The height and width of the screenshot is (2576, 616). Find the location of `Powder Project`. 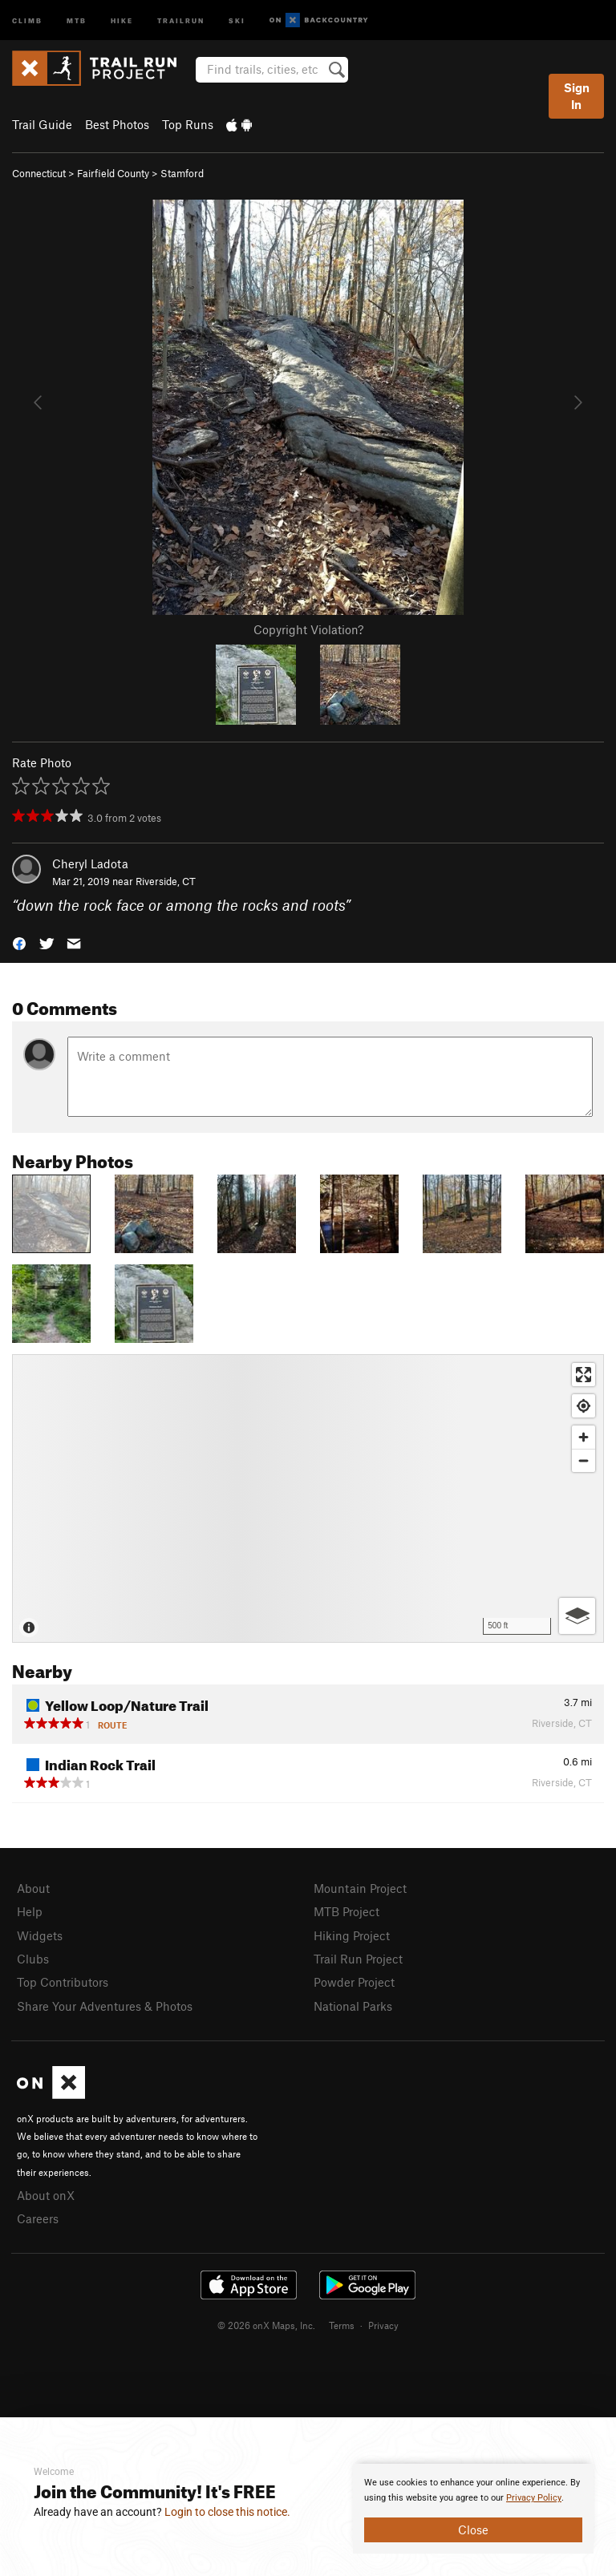

Powder Project is located at coordinates (354, 1982).